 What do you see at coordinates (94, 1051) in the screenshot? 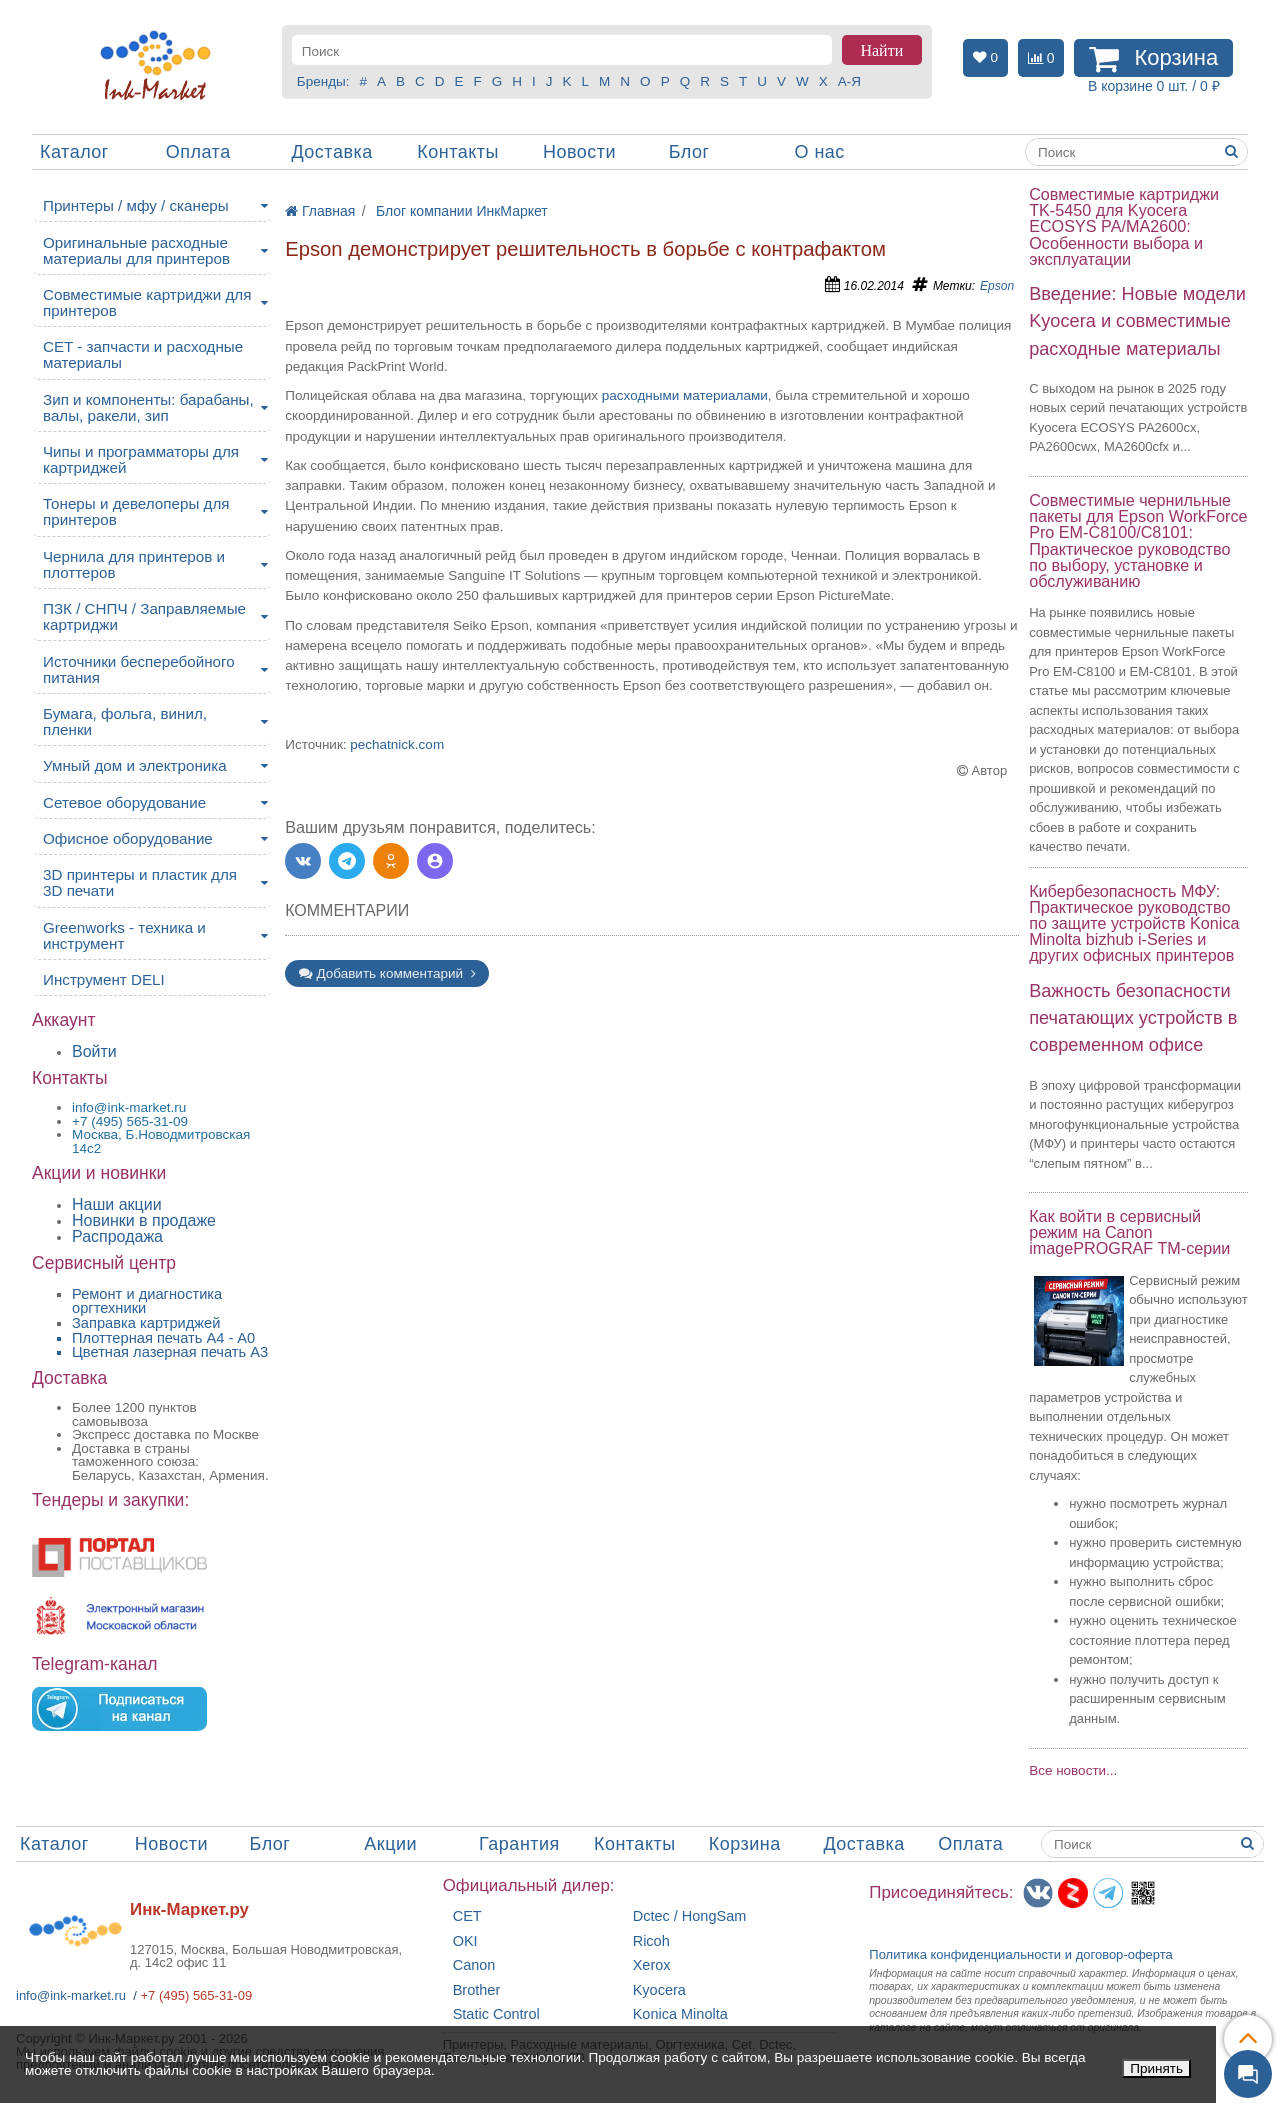
I see `Войти` at bounding box center [94, 1051].